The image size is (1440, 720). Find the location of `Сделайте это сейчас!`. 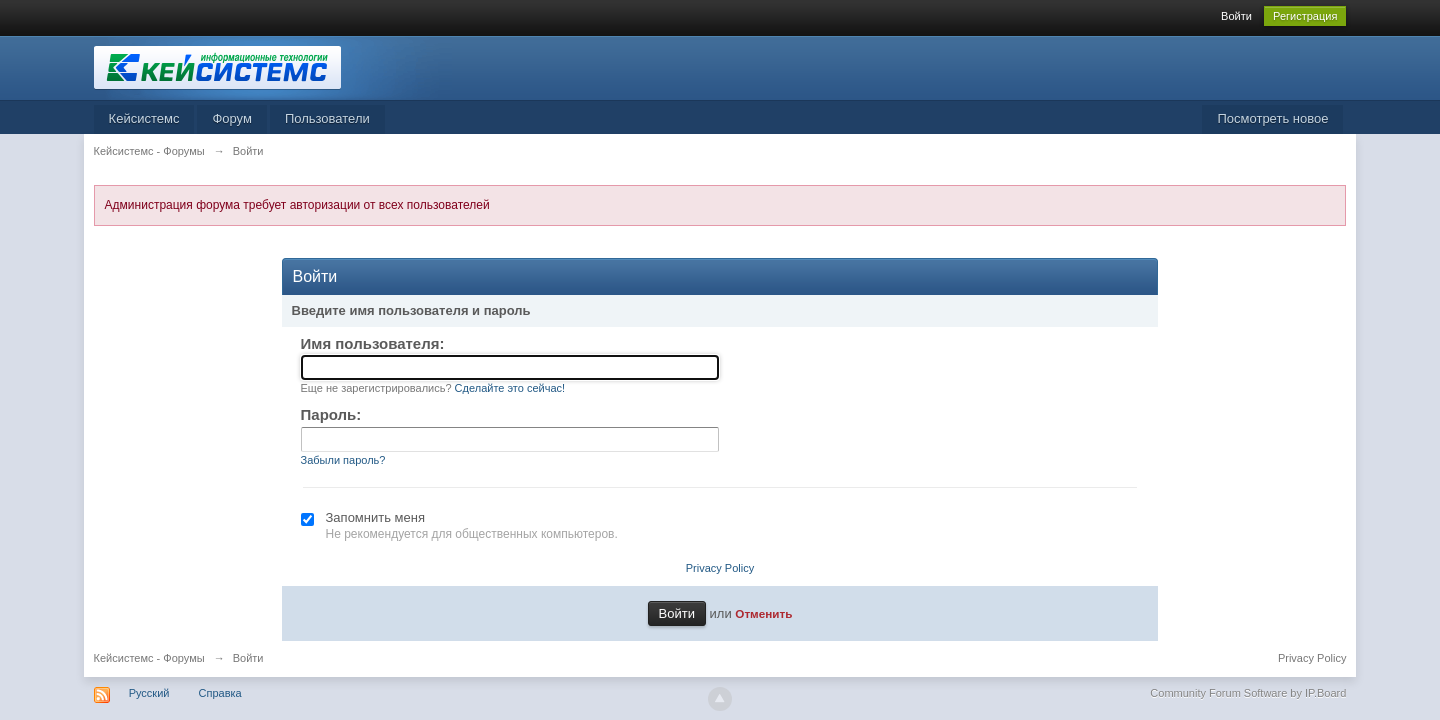

Сделайте это сейчас! is located at coordinates (510, 388).